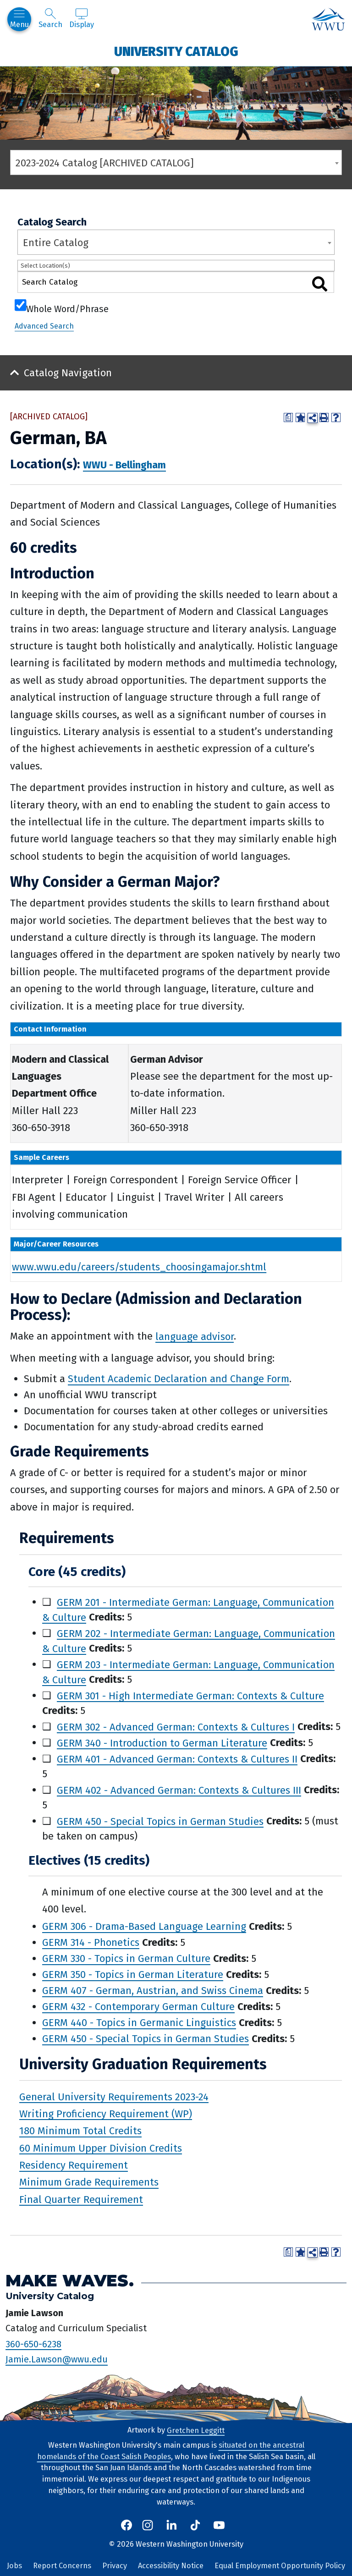  Describe the element at coordinates (124, 465) in the screenshot. I see `WWU - Bellingham` at that location.